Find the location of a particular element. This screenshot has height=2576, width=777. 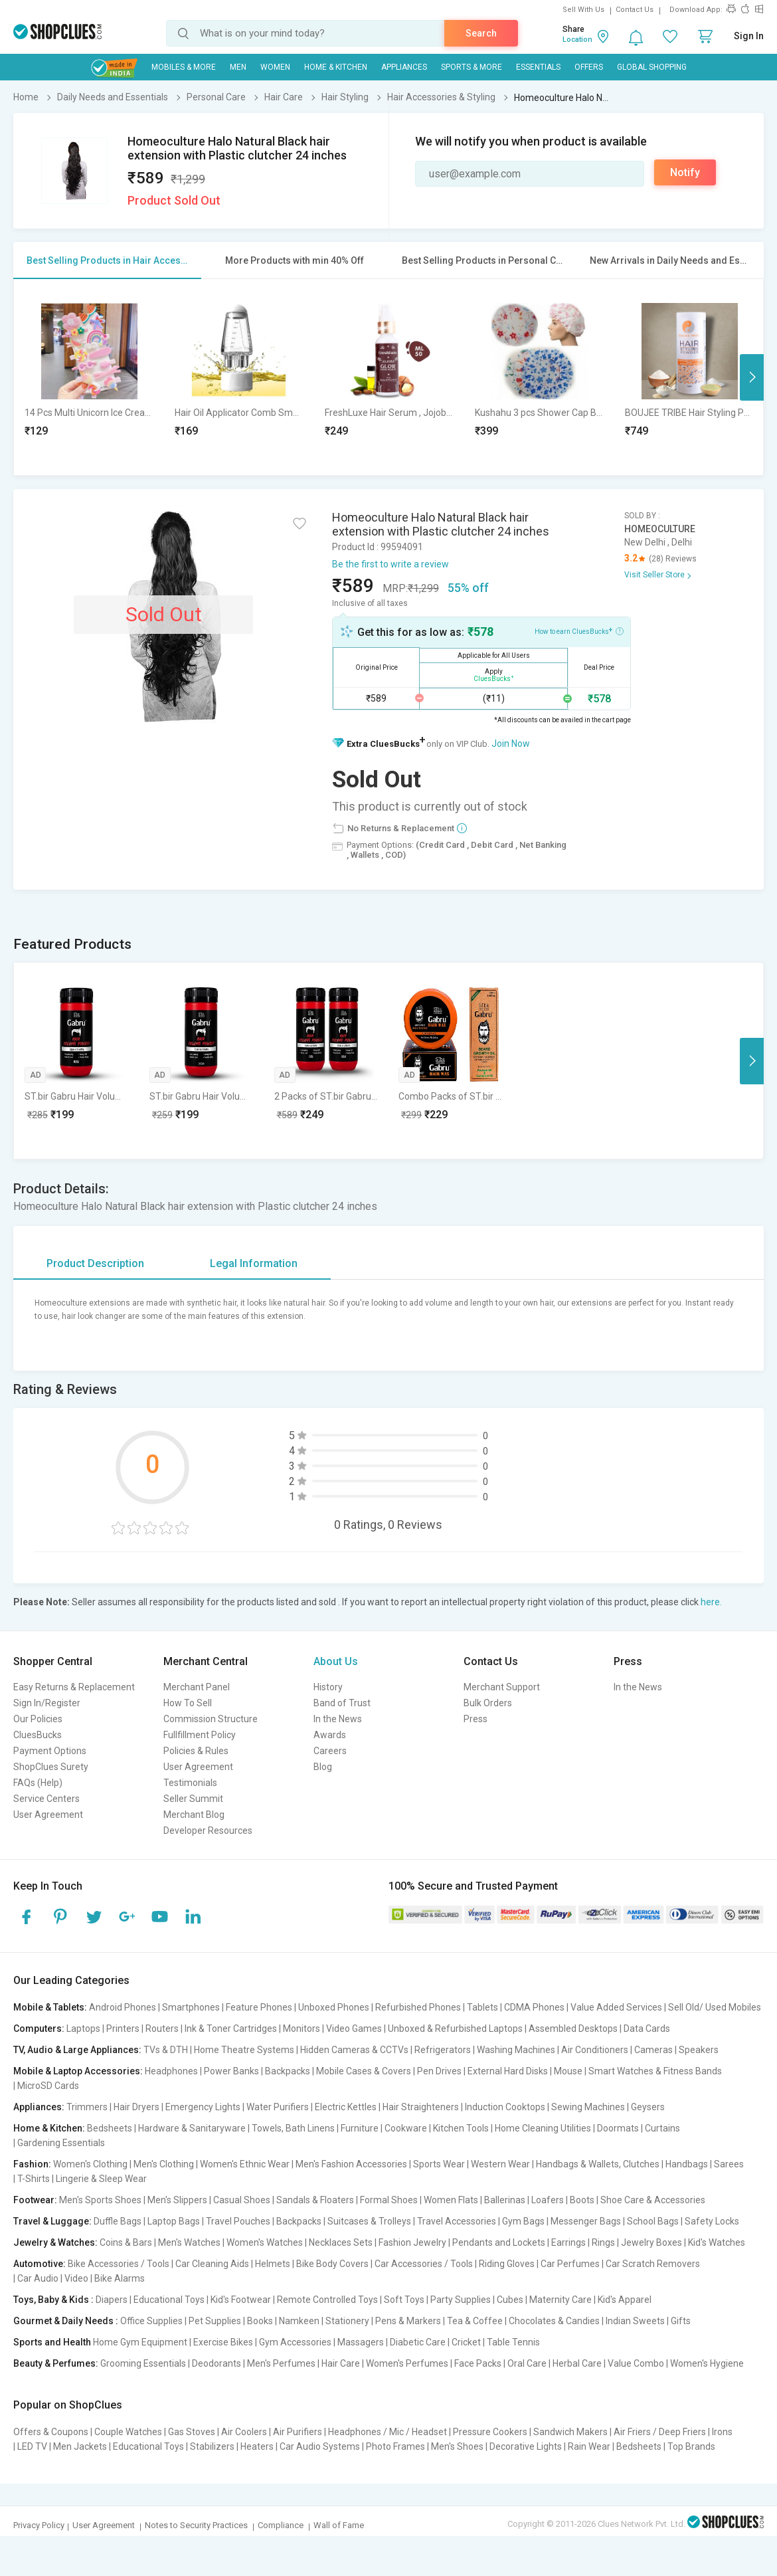

Fullfillment Policy is located at coordinates (199, 1735).